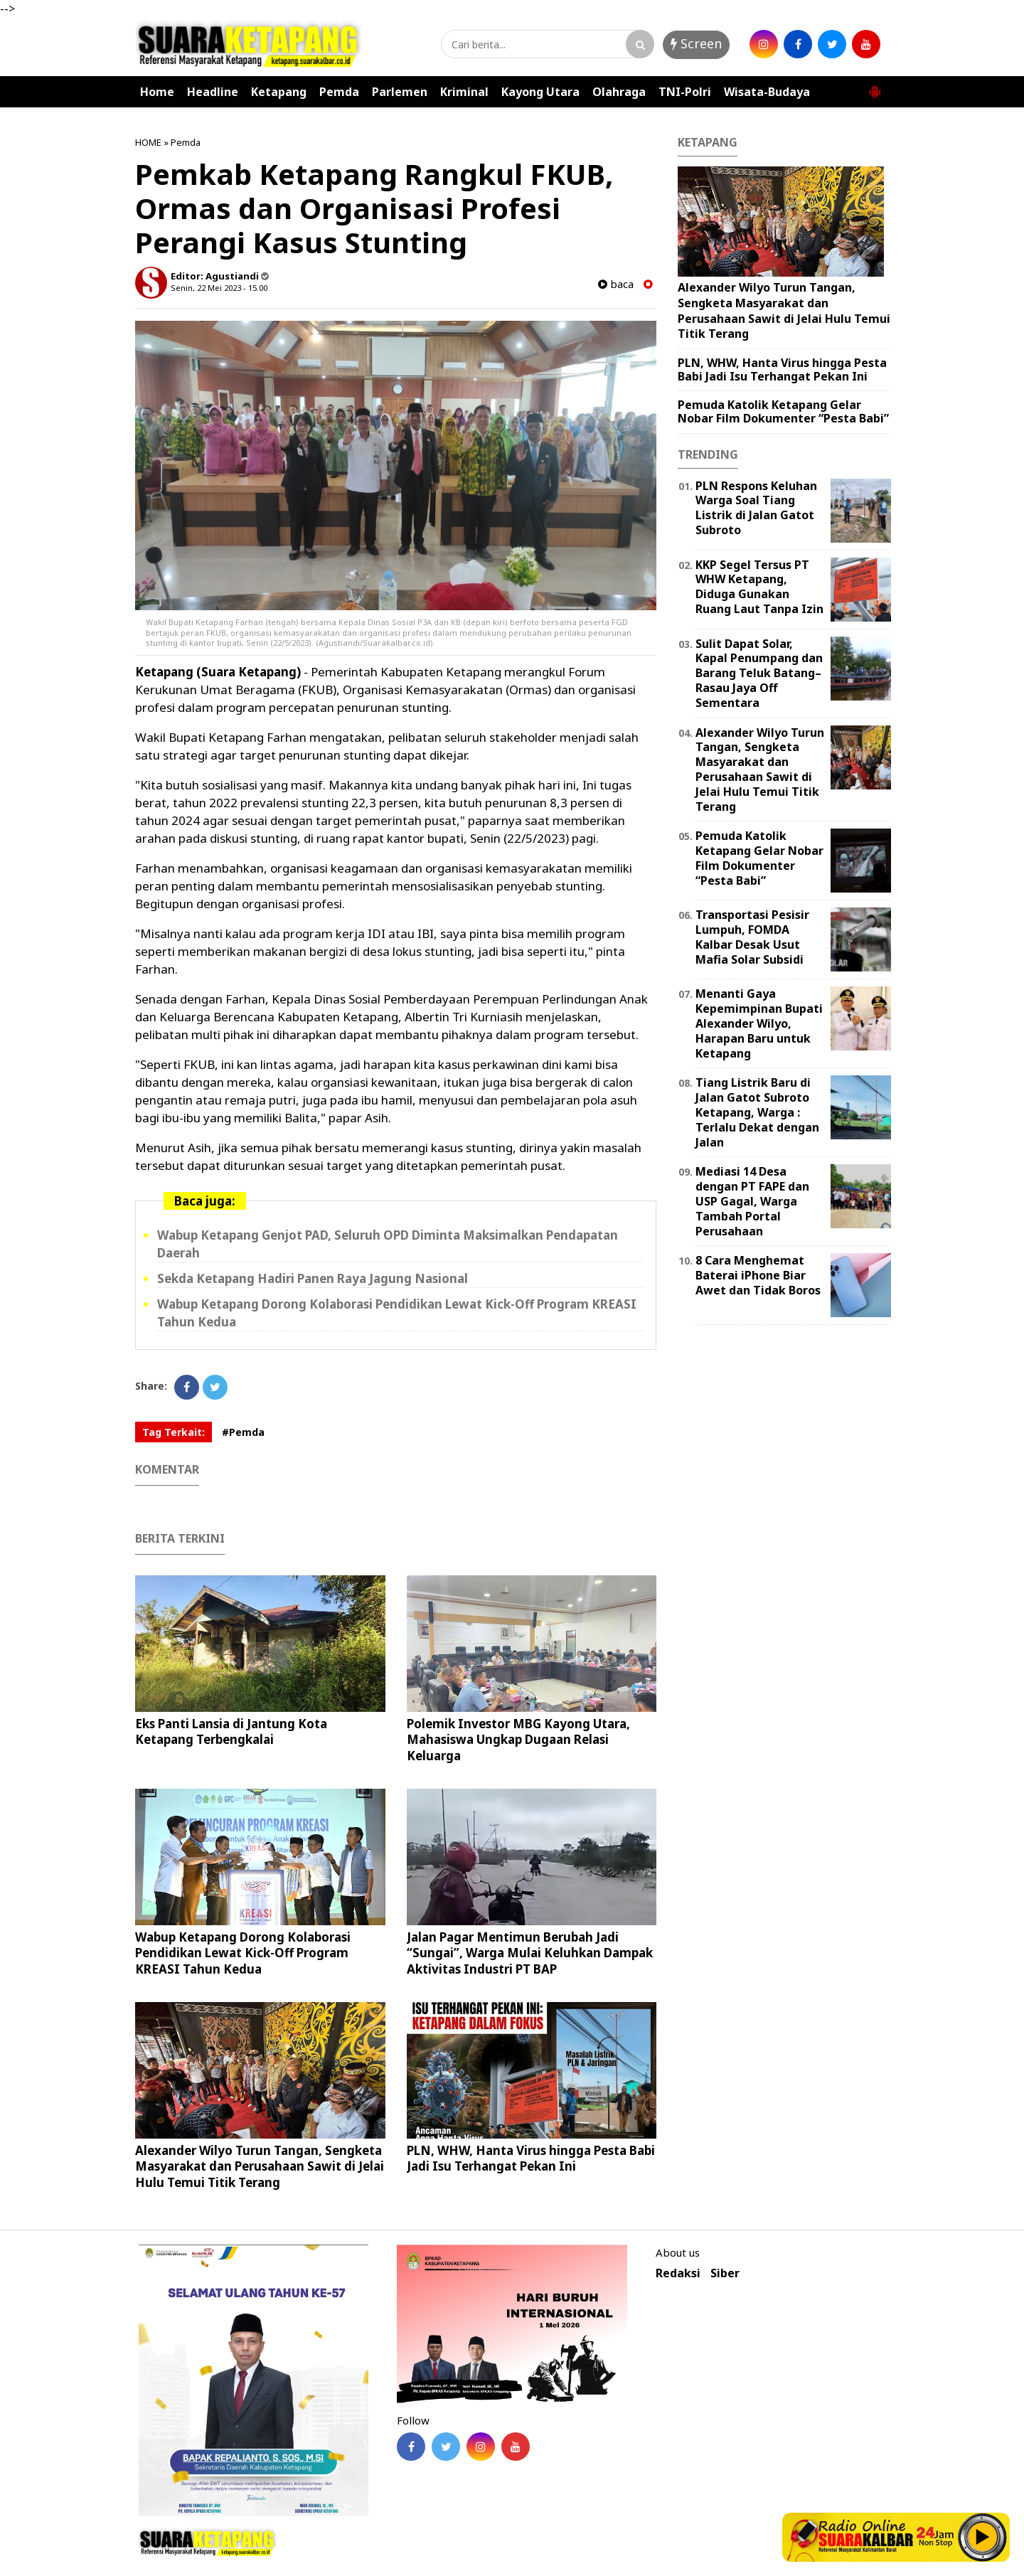 The image size is (1024, 2576). Describe the element at coordinates (767, 92) in the screenshot. I see `Wisata-Budaya` at that location.